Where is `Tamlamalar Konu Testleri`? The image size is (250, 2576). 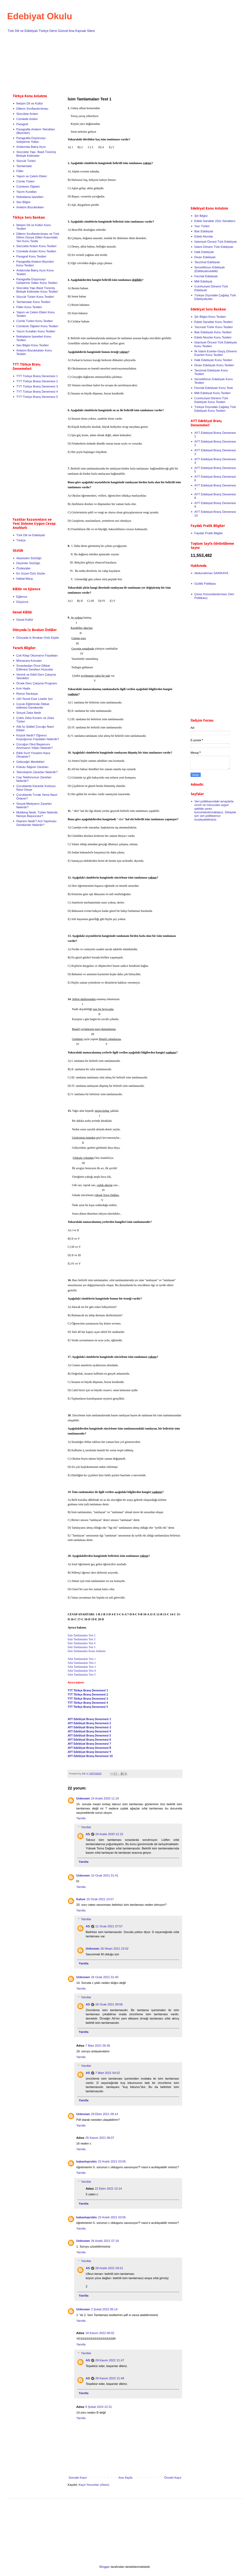
Tamlamalar Konu Testleri is located at coordinates (33, 302).